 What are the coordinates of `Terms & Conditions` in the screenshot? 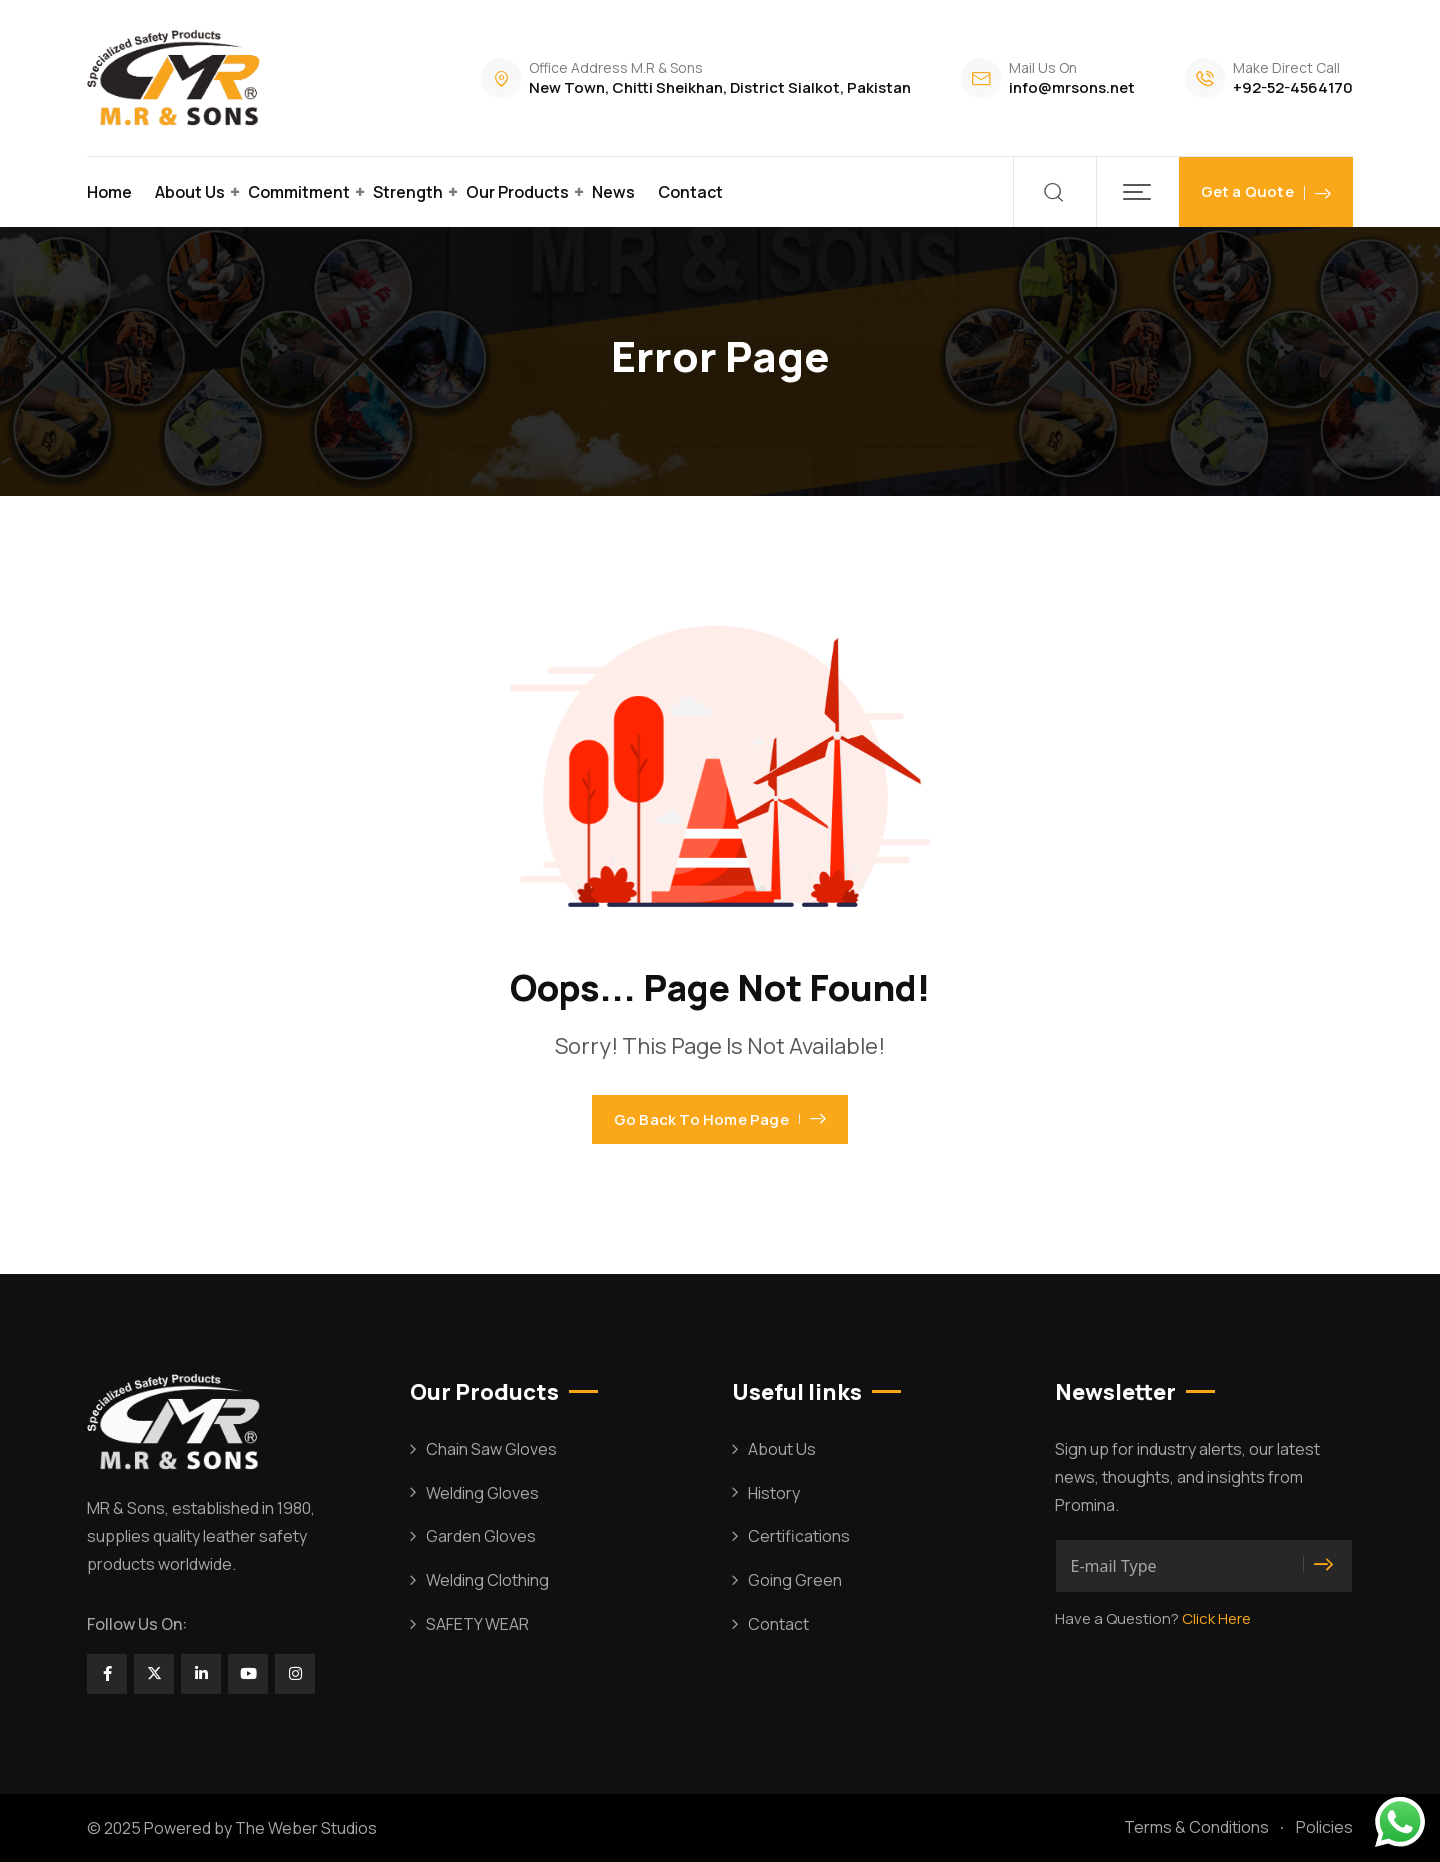 It's located at (1196, 1827).